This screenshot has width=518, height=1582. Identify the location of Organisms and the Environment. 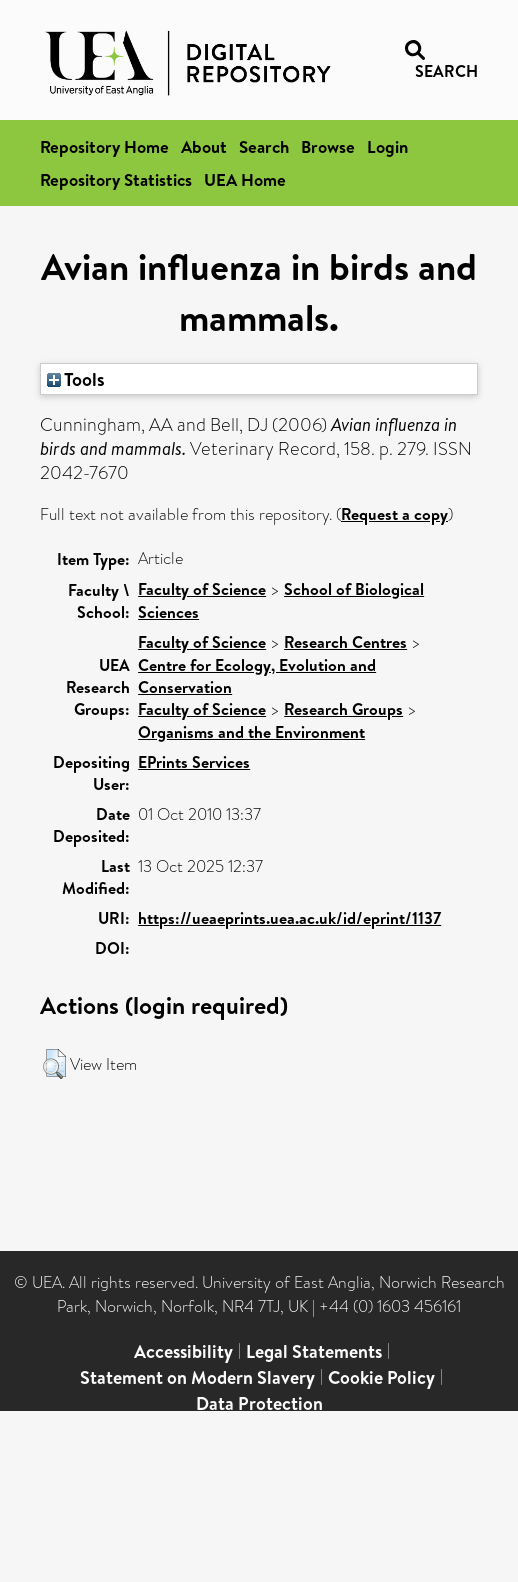
(251, 732).